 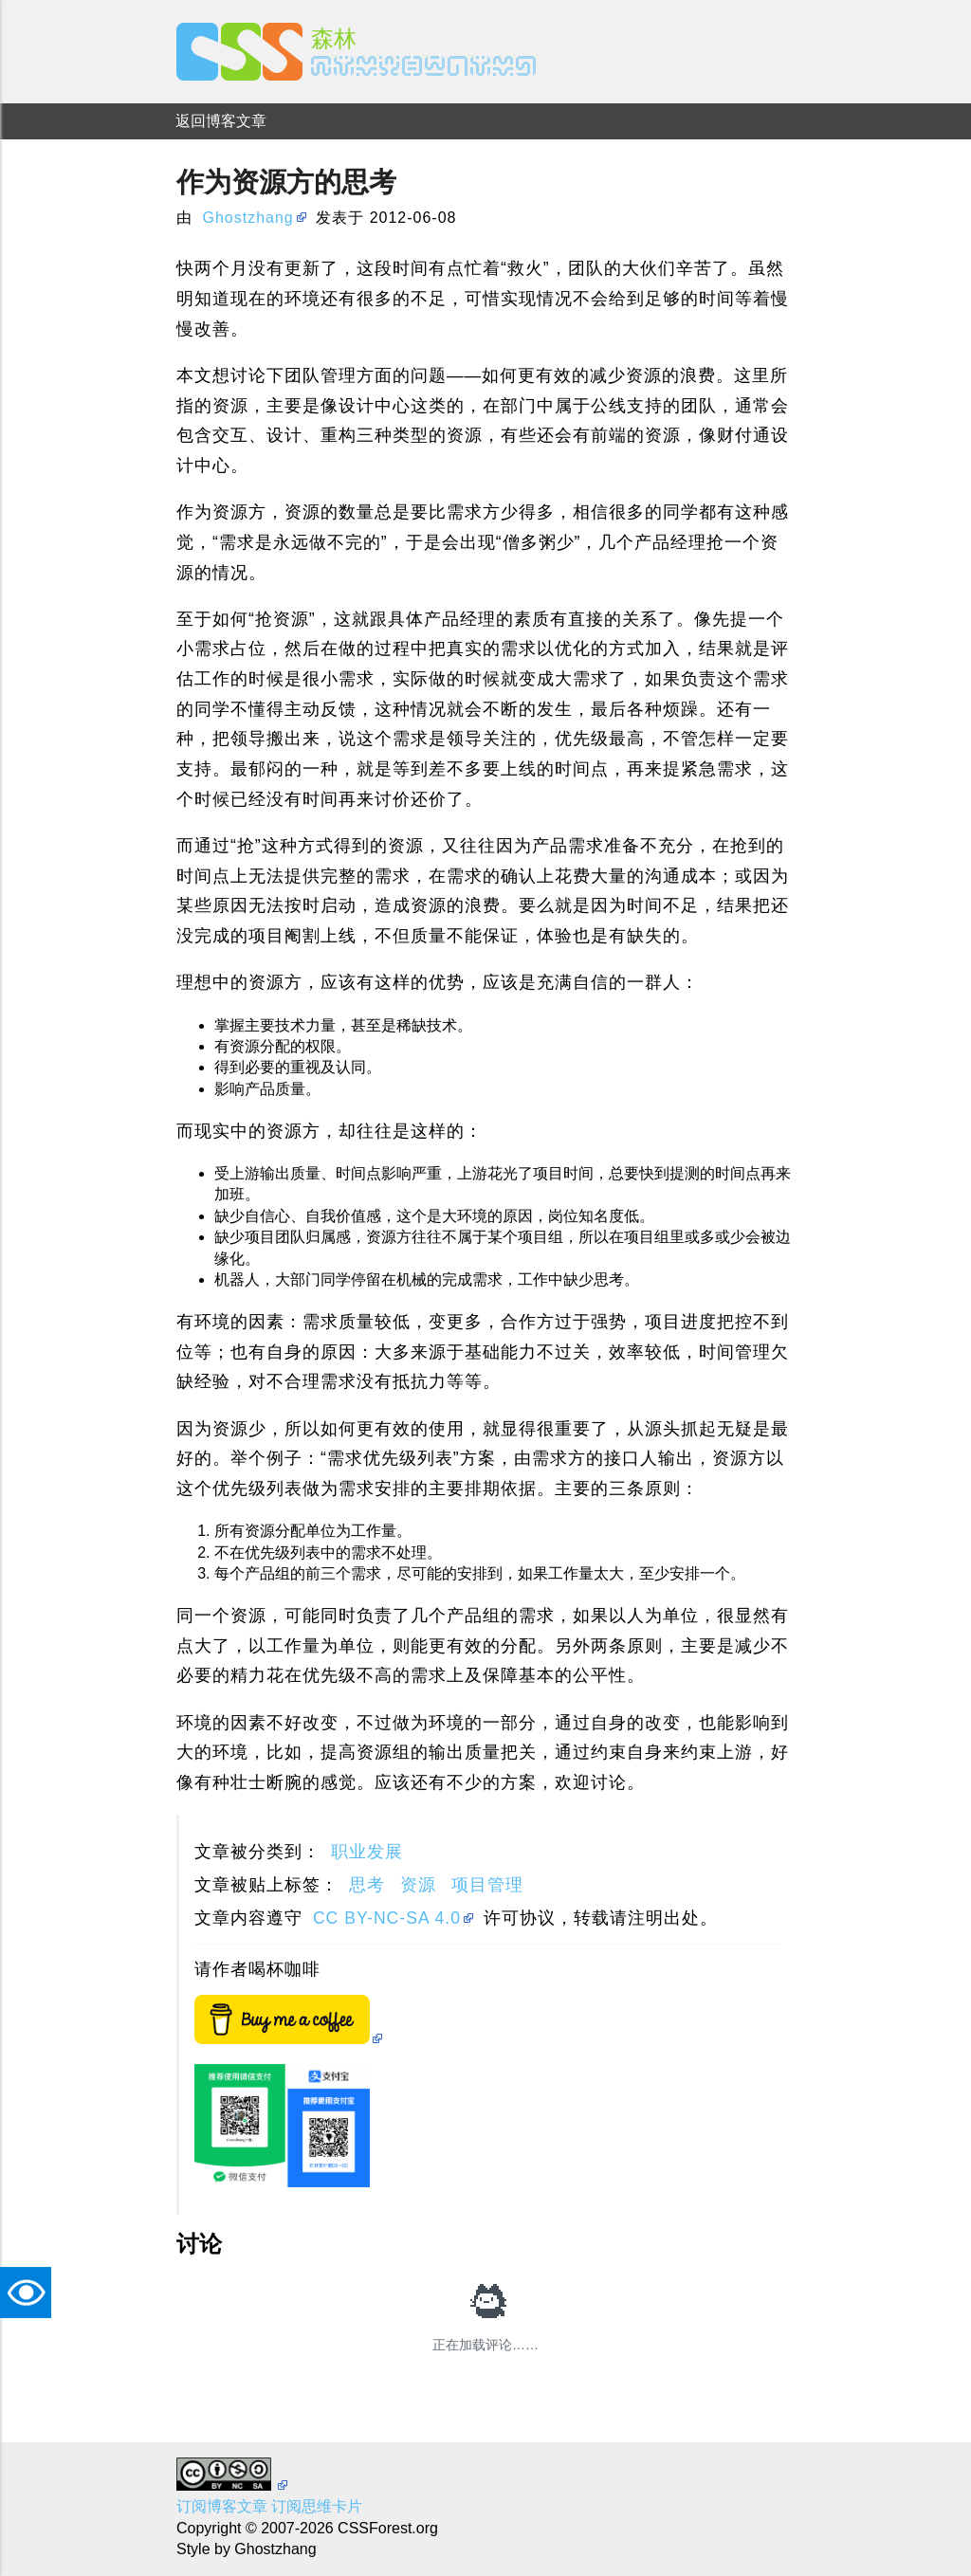 What do you see at coordinates (220, 121) in the screenshot?
I see `返回博客文章 [menuitem]` at bounding box center [220, 121].